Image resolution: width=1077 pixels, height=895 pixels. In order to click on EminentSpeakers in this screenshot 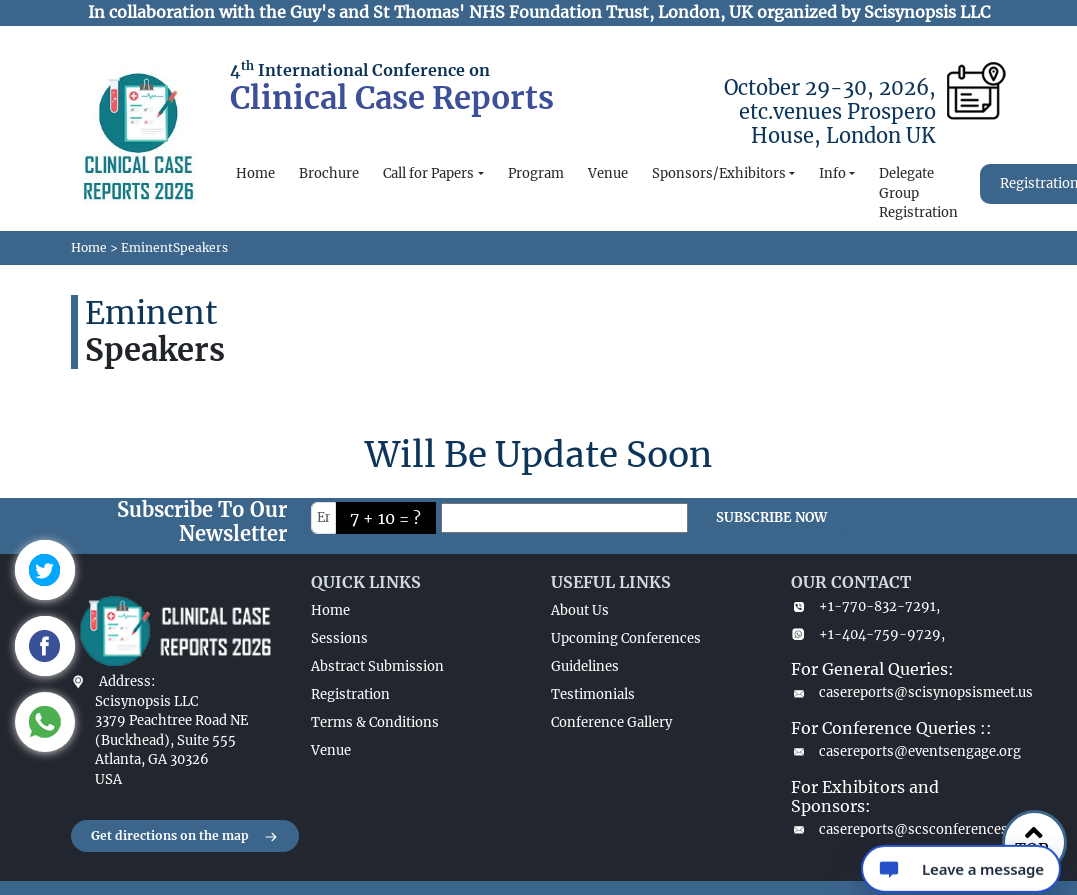, I will do `click(174, 247)`.